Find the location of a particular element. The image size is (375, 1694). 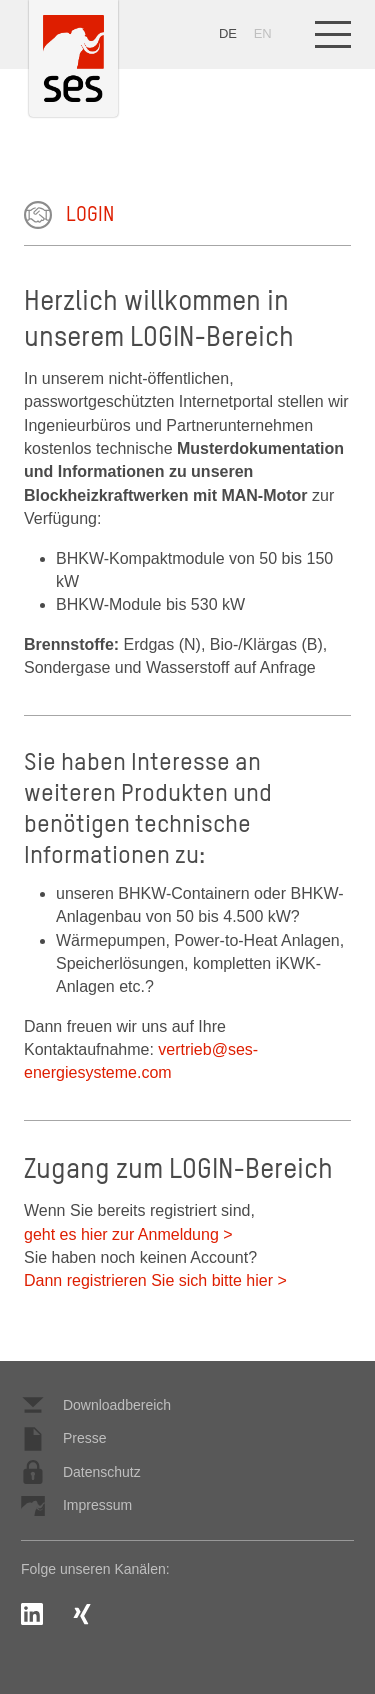

Downloadbereich is located at coordinates (96, 1405).